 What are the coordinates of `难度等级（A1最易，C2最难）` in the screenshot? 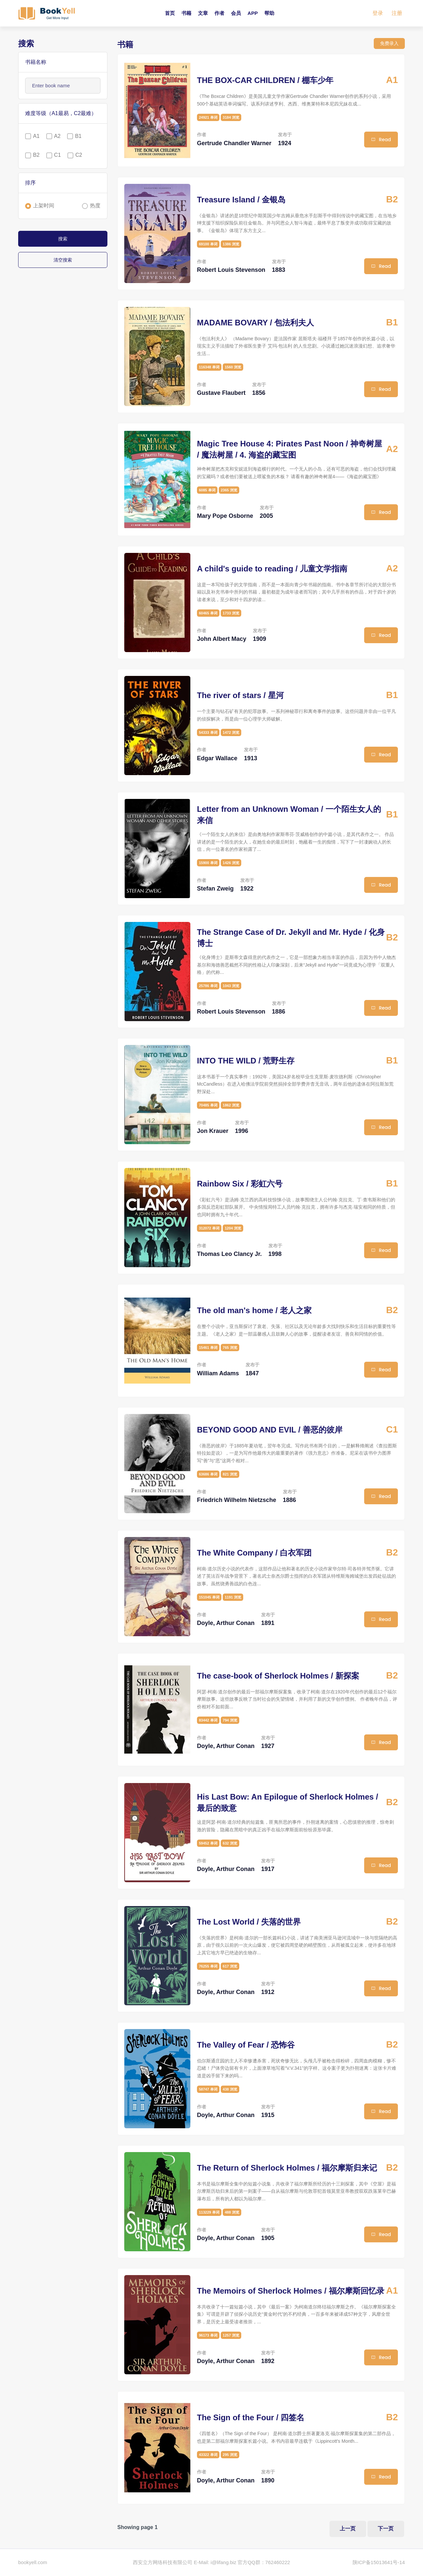 It's located at (60, 113).